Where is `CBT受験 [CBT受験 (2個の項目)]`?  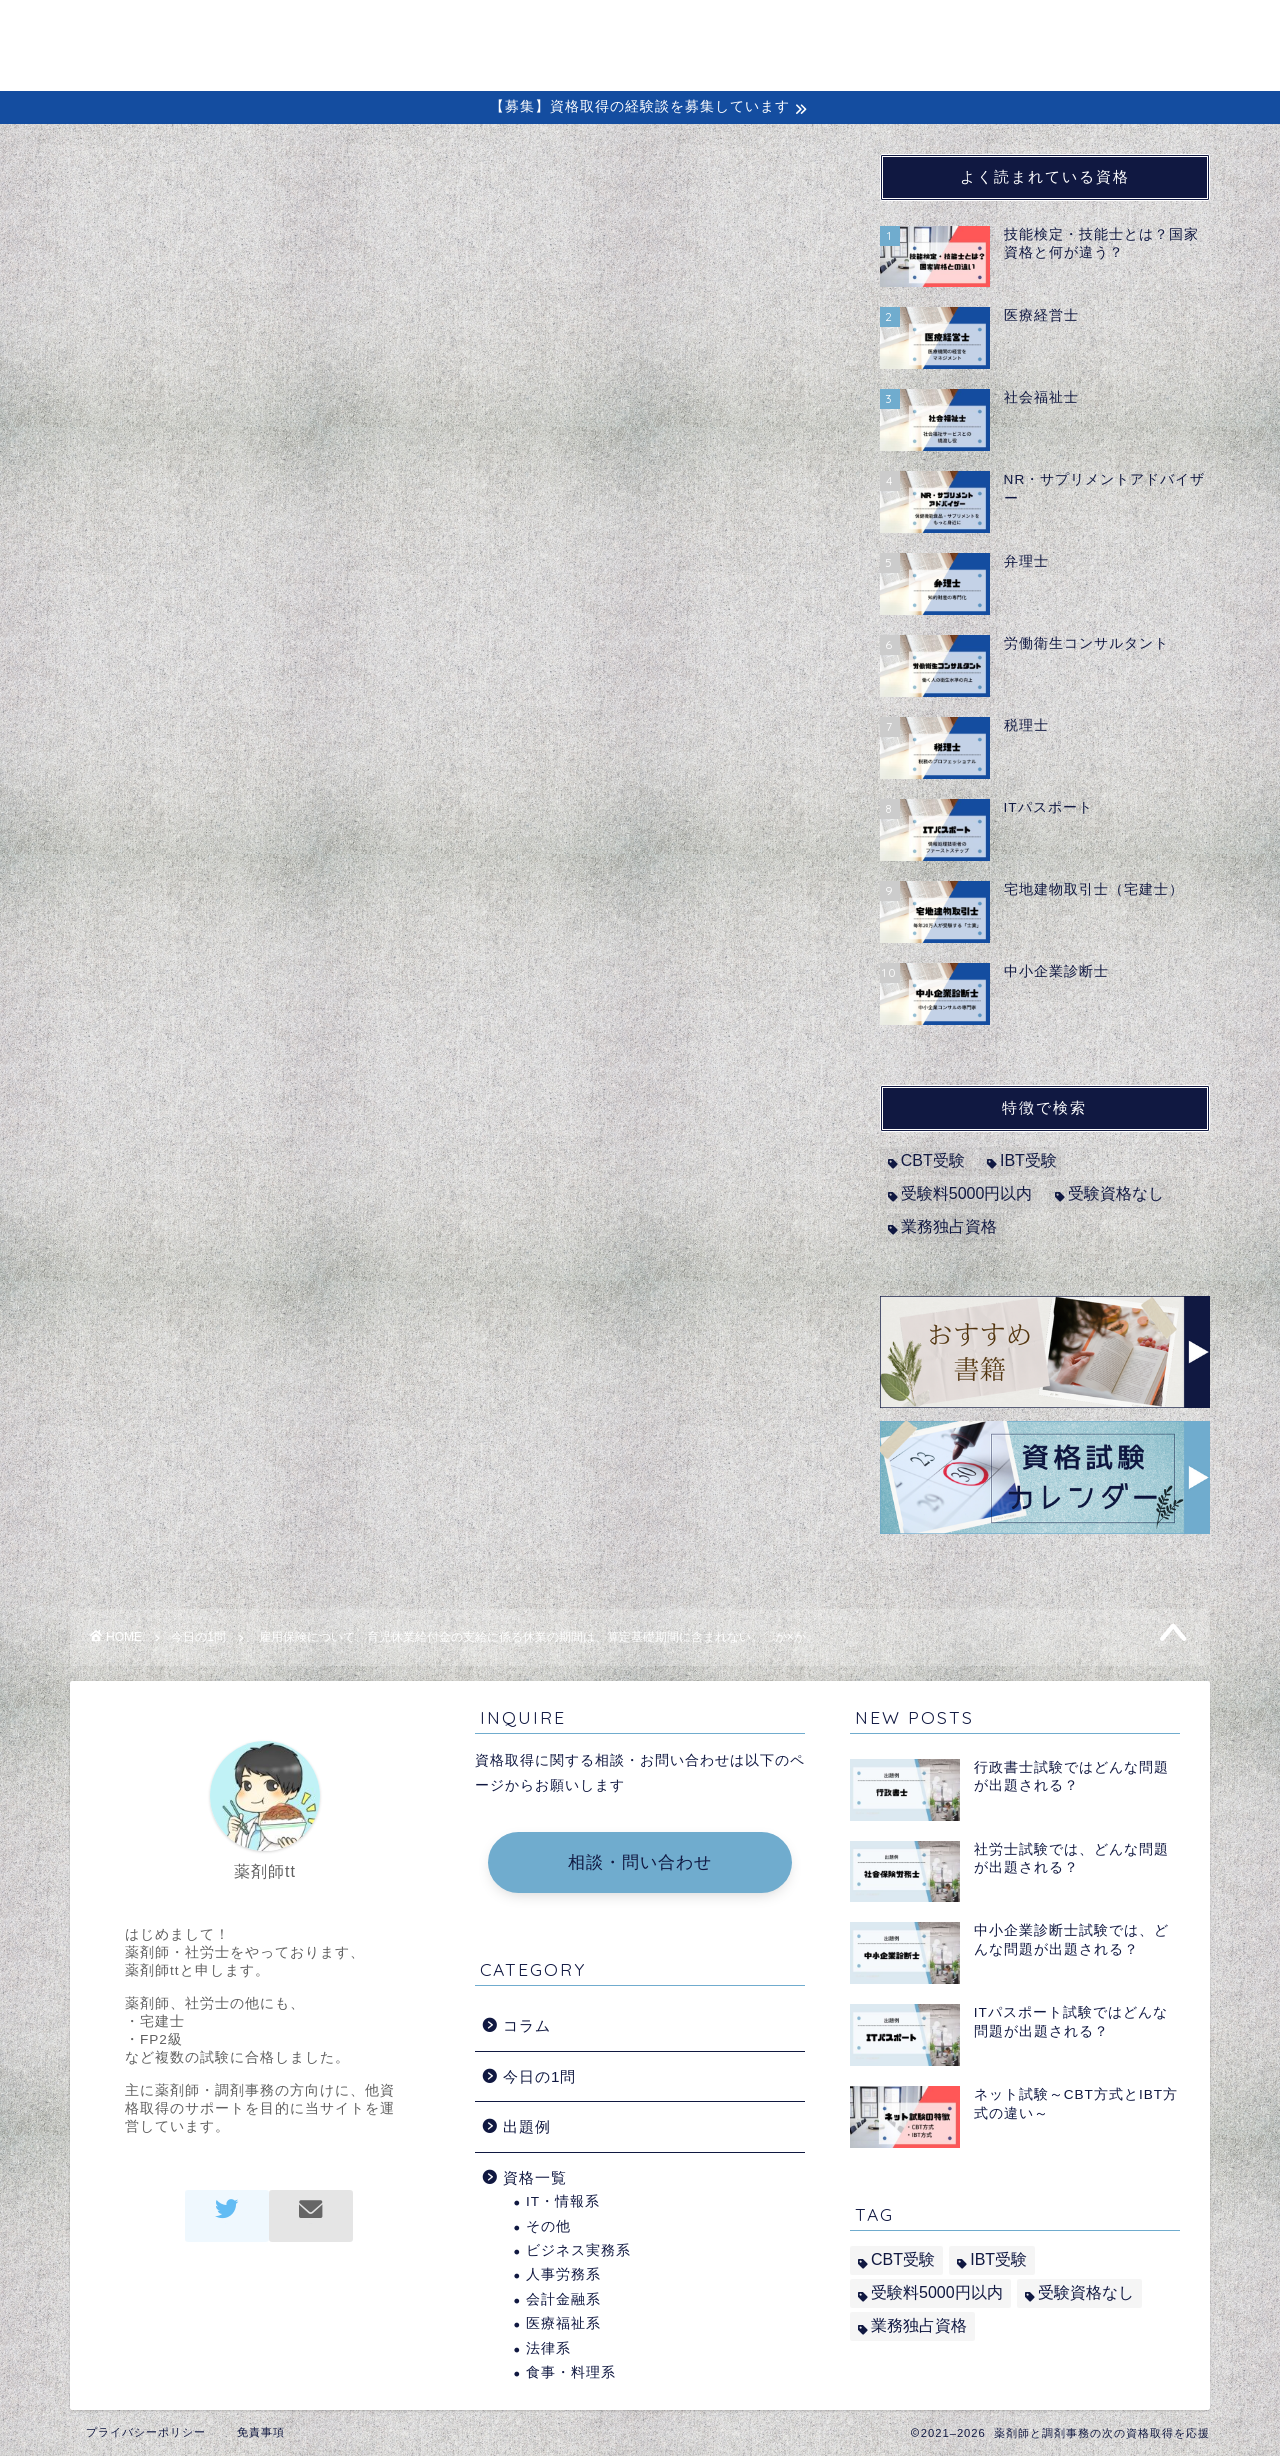
CBT受験 [CBT受験 (2個の項目)] is located at coordinates (933, 1160).